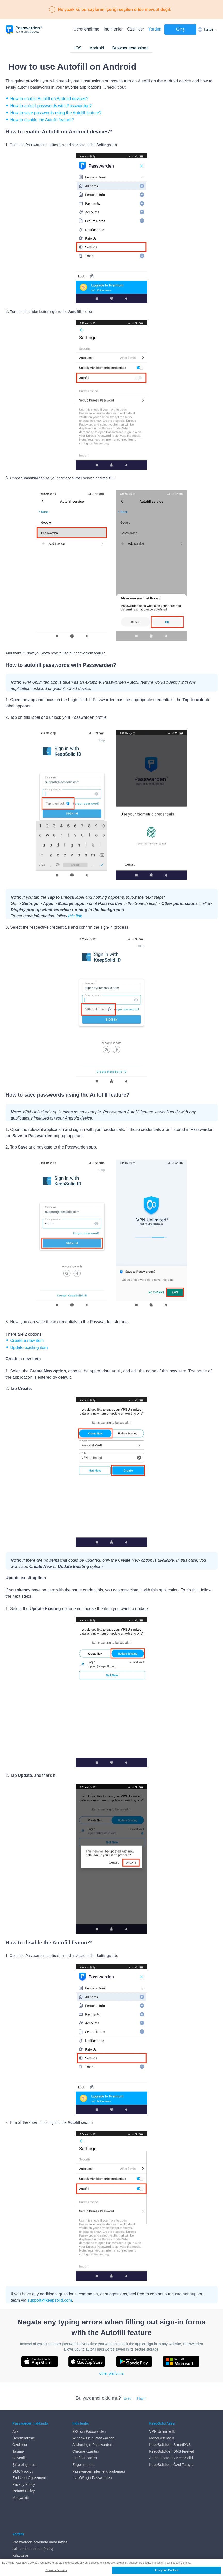  I want to click on Güvenlik, so click(19, 2458).